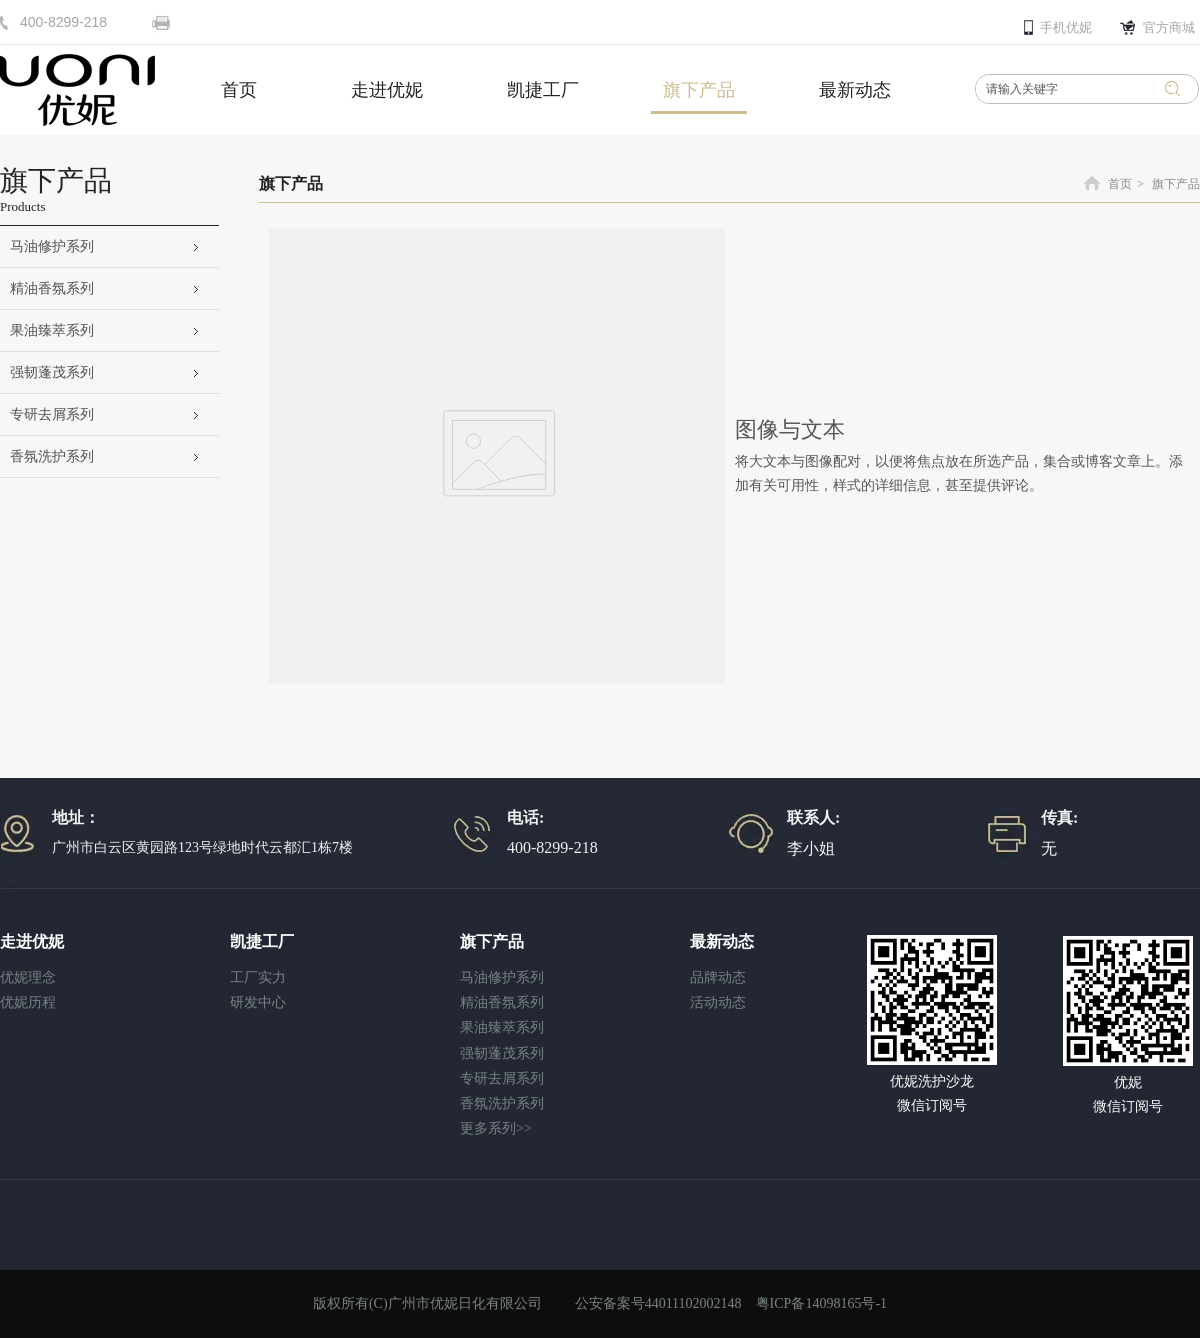 Image resolution: width=1200 pixels, height=1338 pixels. Describe the element at coordinates (496, 1128) in the screenshot. I see `更多系列>>` at that location.